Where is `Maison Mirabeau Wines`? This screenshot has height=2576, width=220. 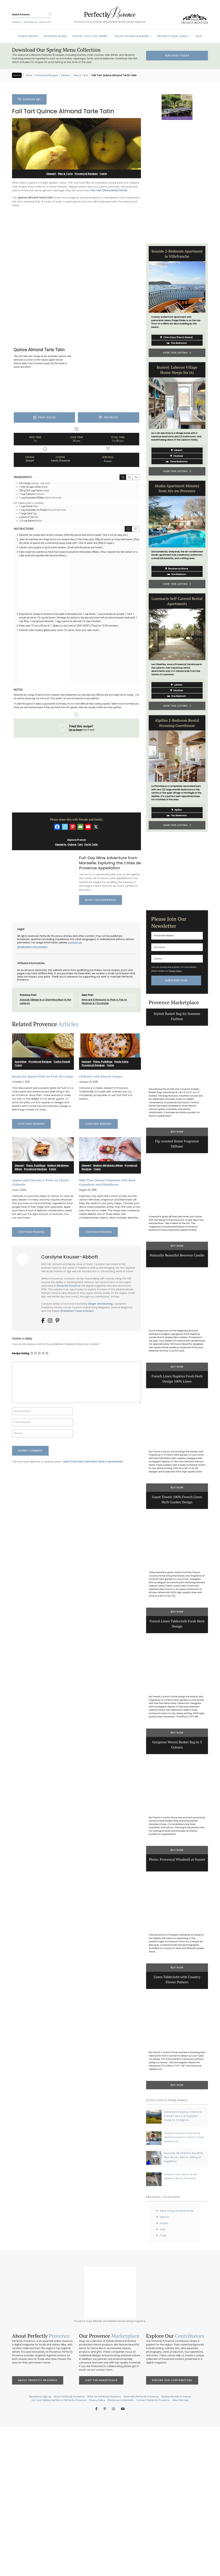 Maison Mirabeau Wines is located at coordinates (108, 1165).